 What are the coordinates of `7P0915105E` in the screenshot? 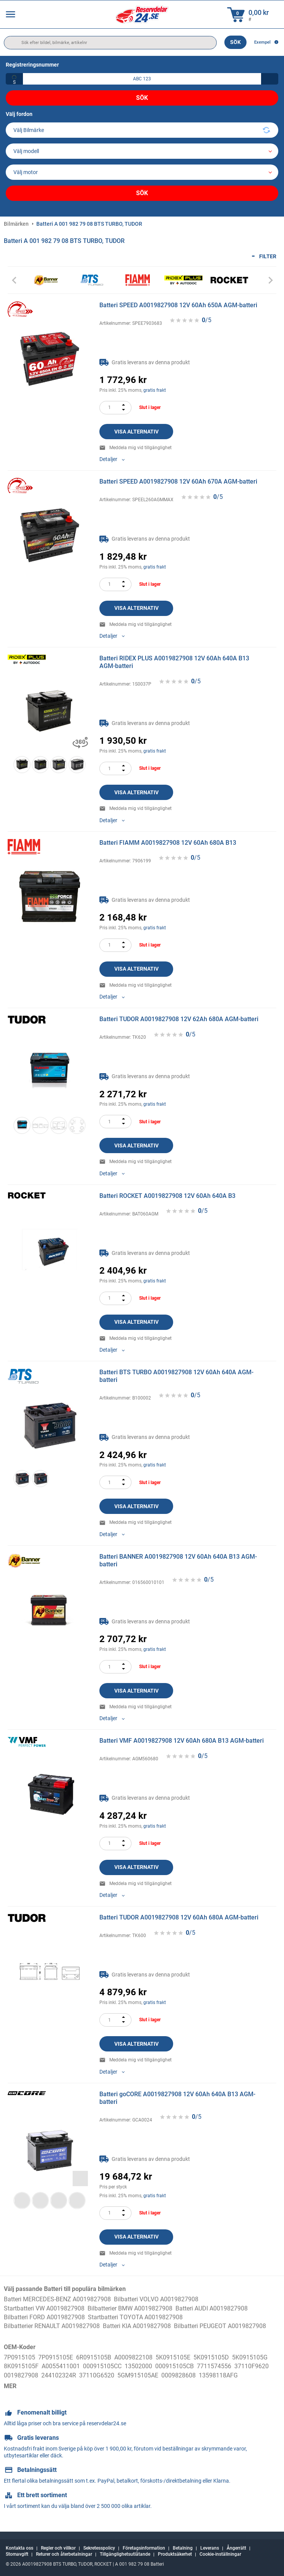 It's located at (55, 2357).